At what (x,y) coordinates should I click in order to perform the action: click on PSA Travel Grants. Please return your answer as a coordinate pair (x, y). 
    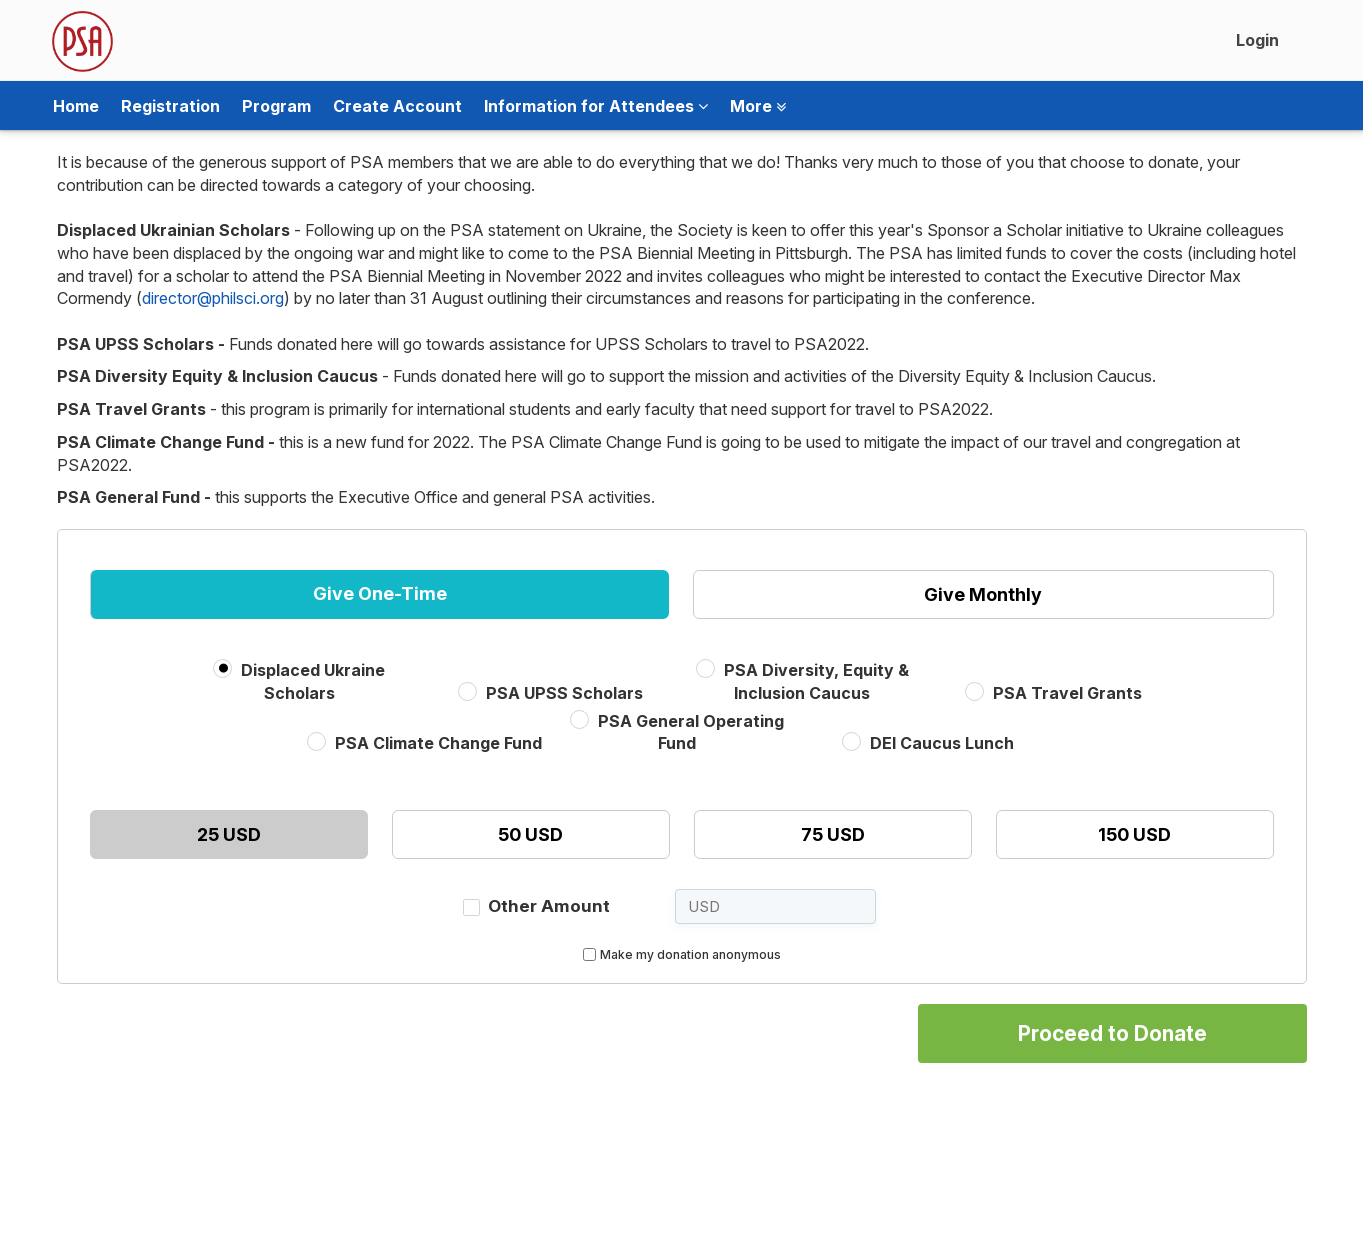
    Looking at the image, I should click on (1067, 693).